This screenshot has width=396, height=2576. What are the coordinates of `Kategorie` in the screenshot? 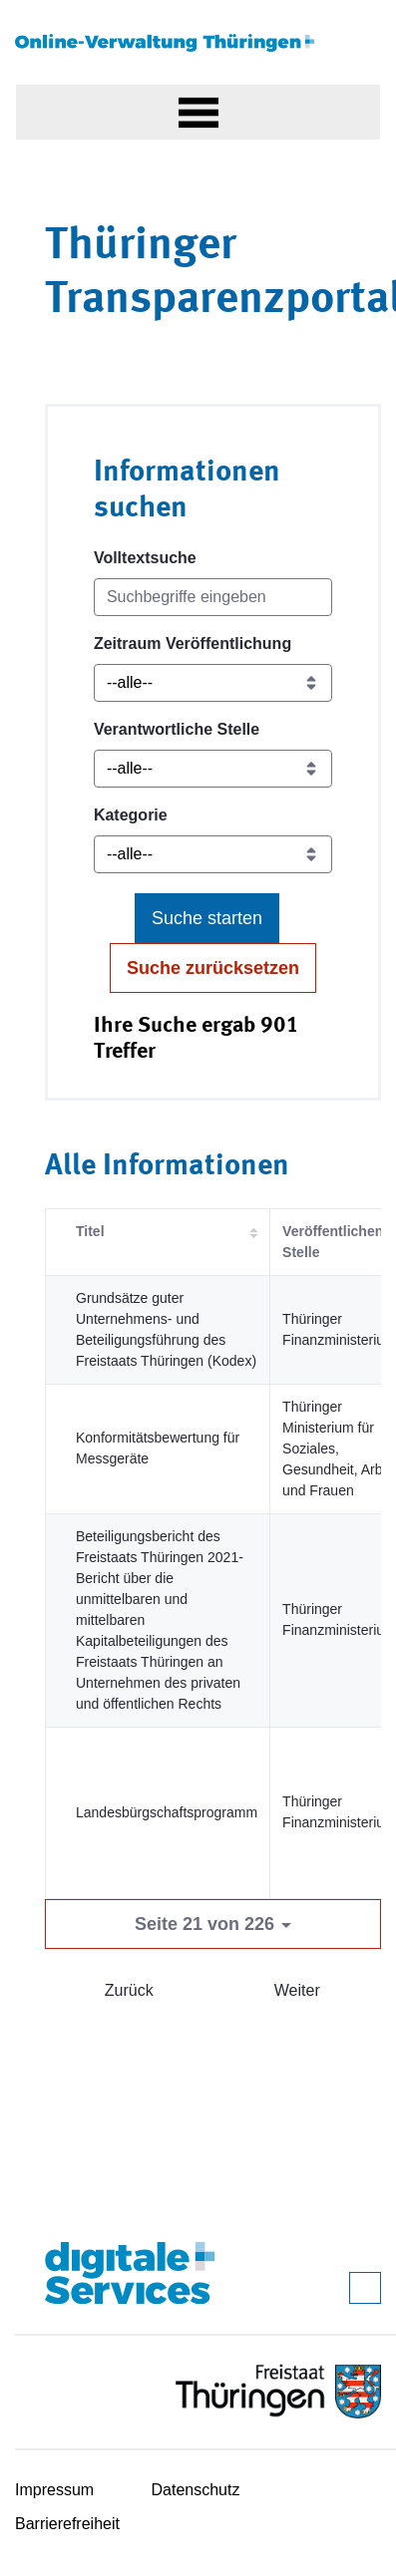 It's located at (131, 814).